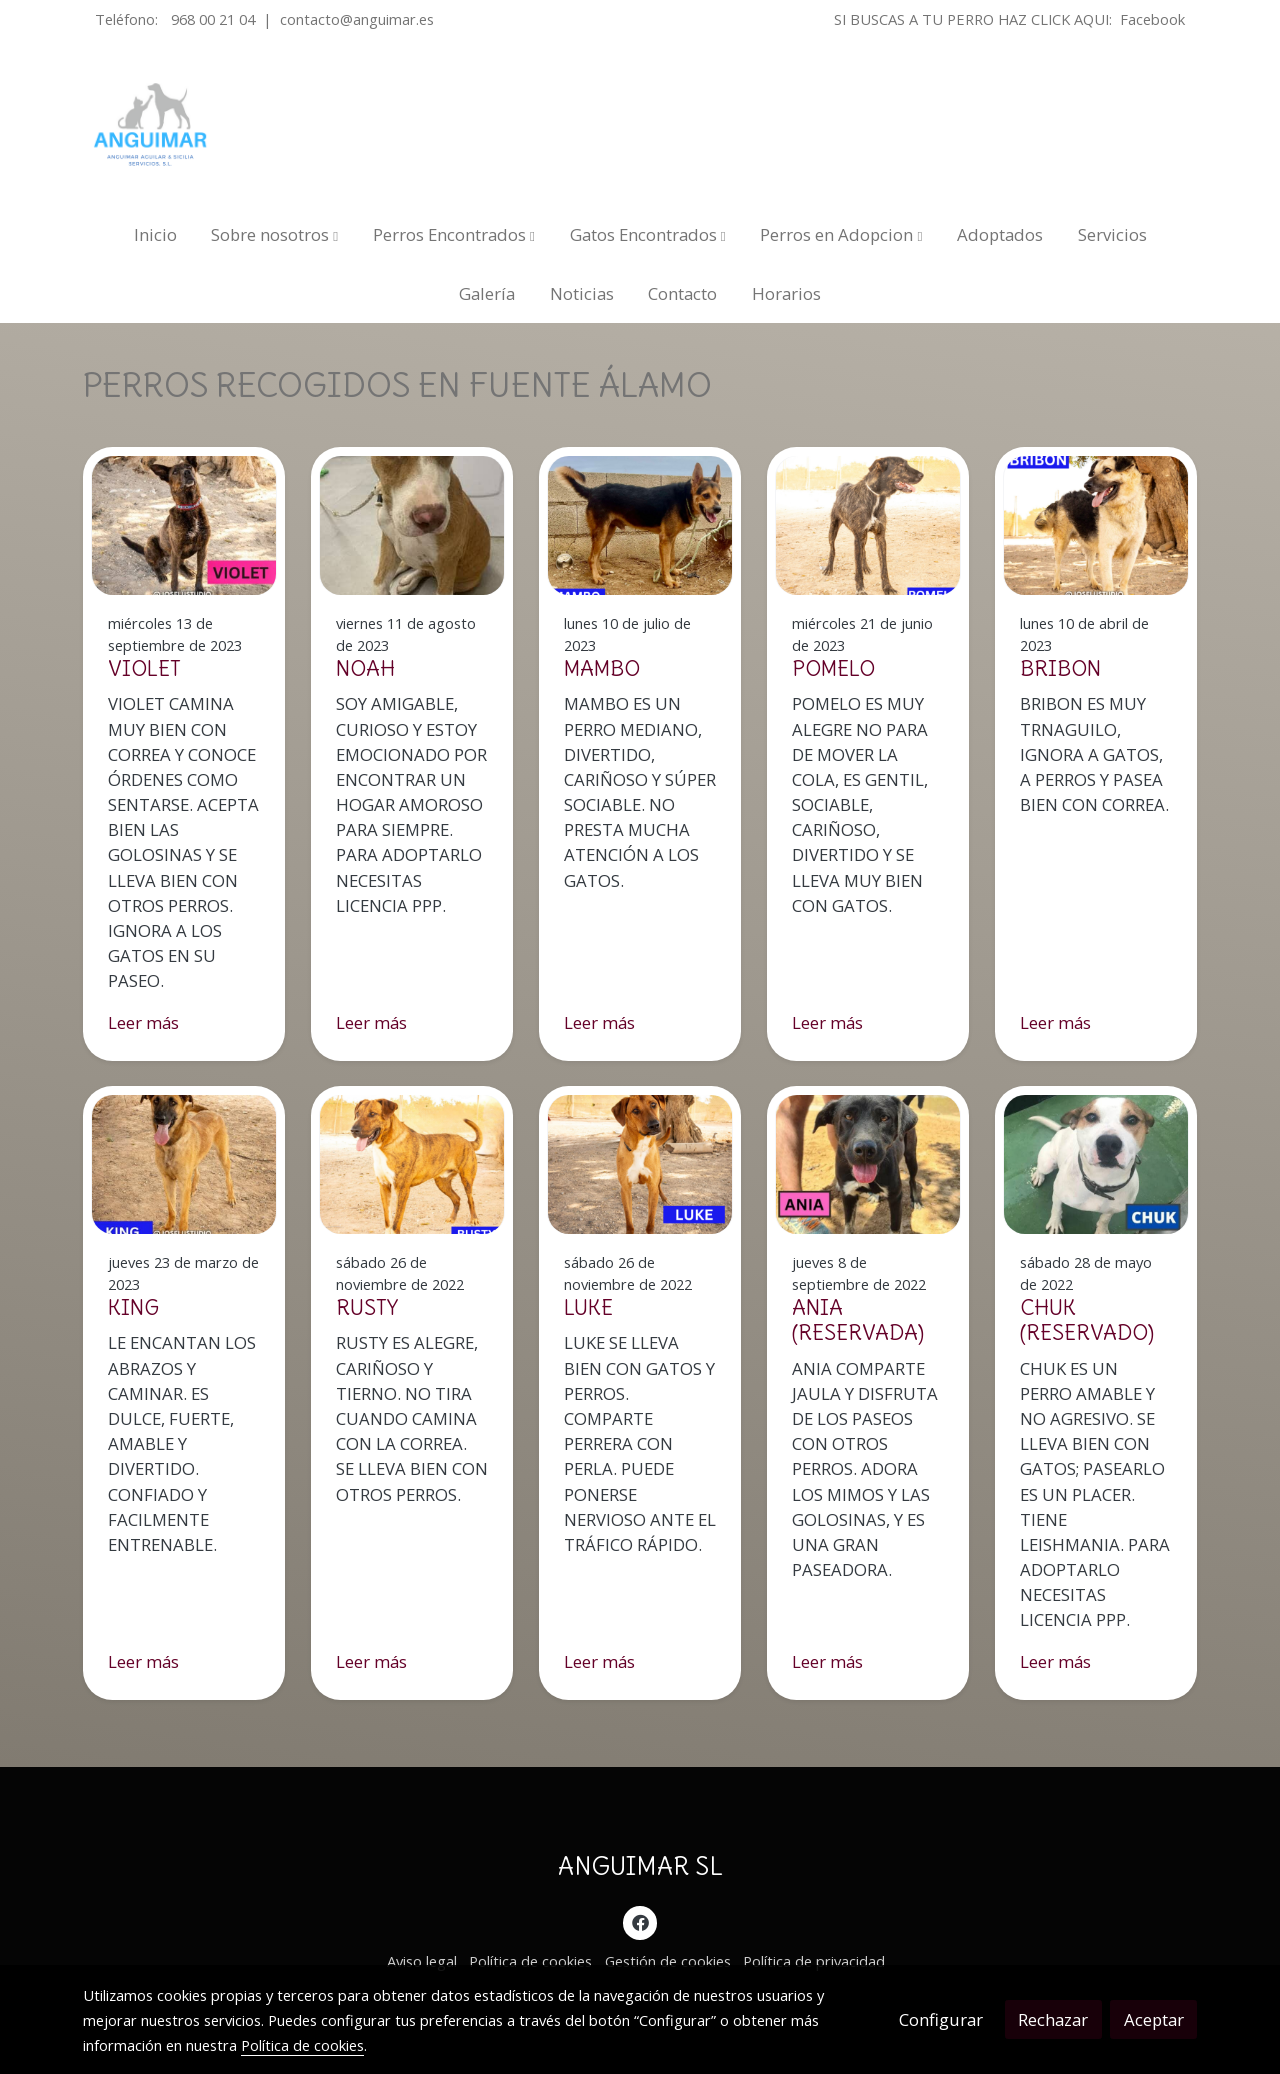 The image size is (1280, 2074). I want to click on NOAH, so click(365, 668).